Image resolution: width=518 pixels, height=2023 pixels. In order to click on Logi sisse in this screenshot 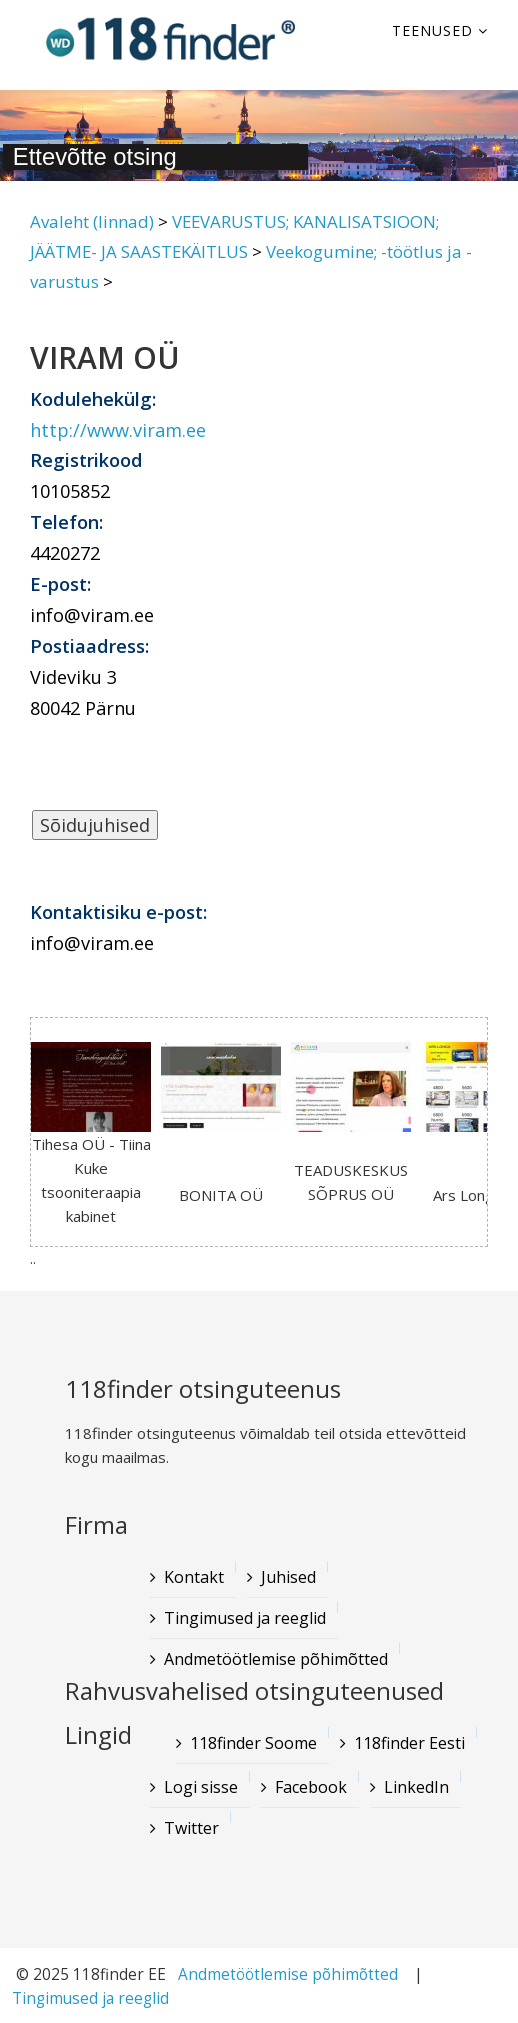, I will do `click(201, 1787)`.